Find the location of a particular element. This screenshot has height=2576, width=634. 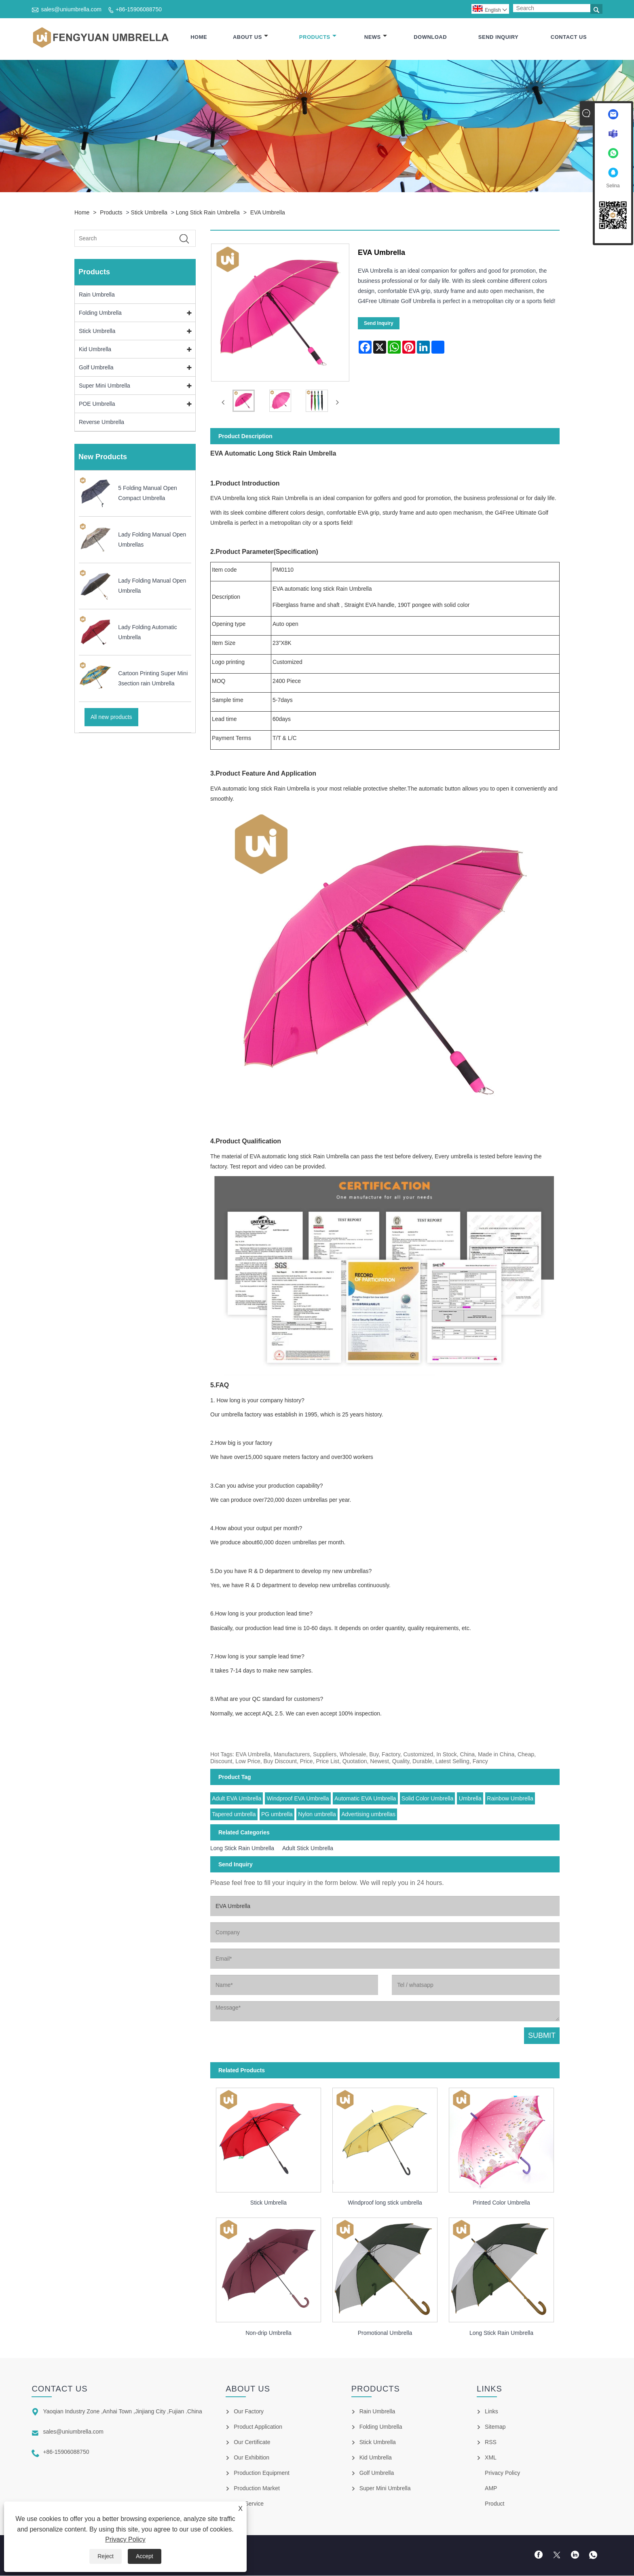

Solid Color Umbrella is located at coordinates (427, 1799).